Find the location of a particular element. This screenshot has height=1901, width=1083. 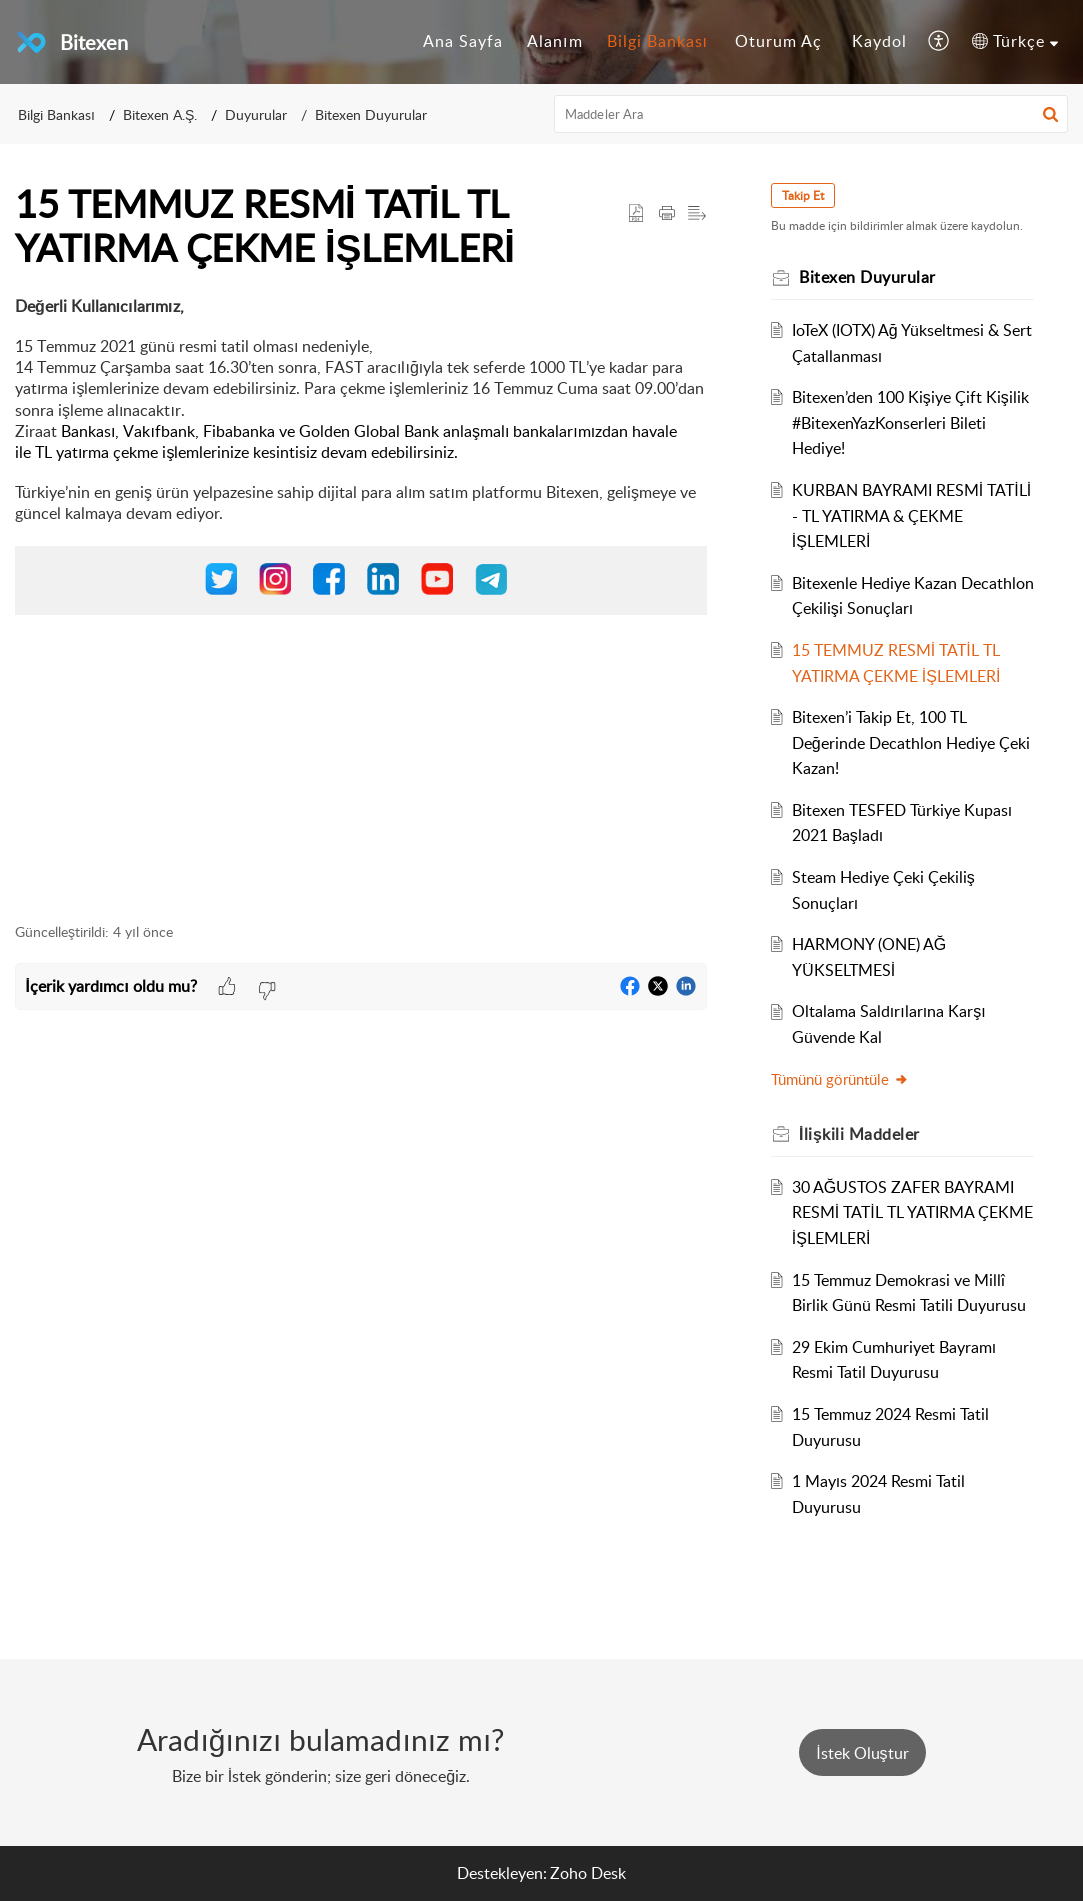

Kaydol is located at coordinates (879, 41).